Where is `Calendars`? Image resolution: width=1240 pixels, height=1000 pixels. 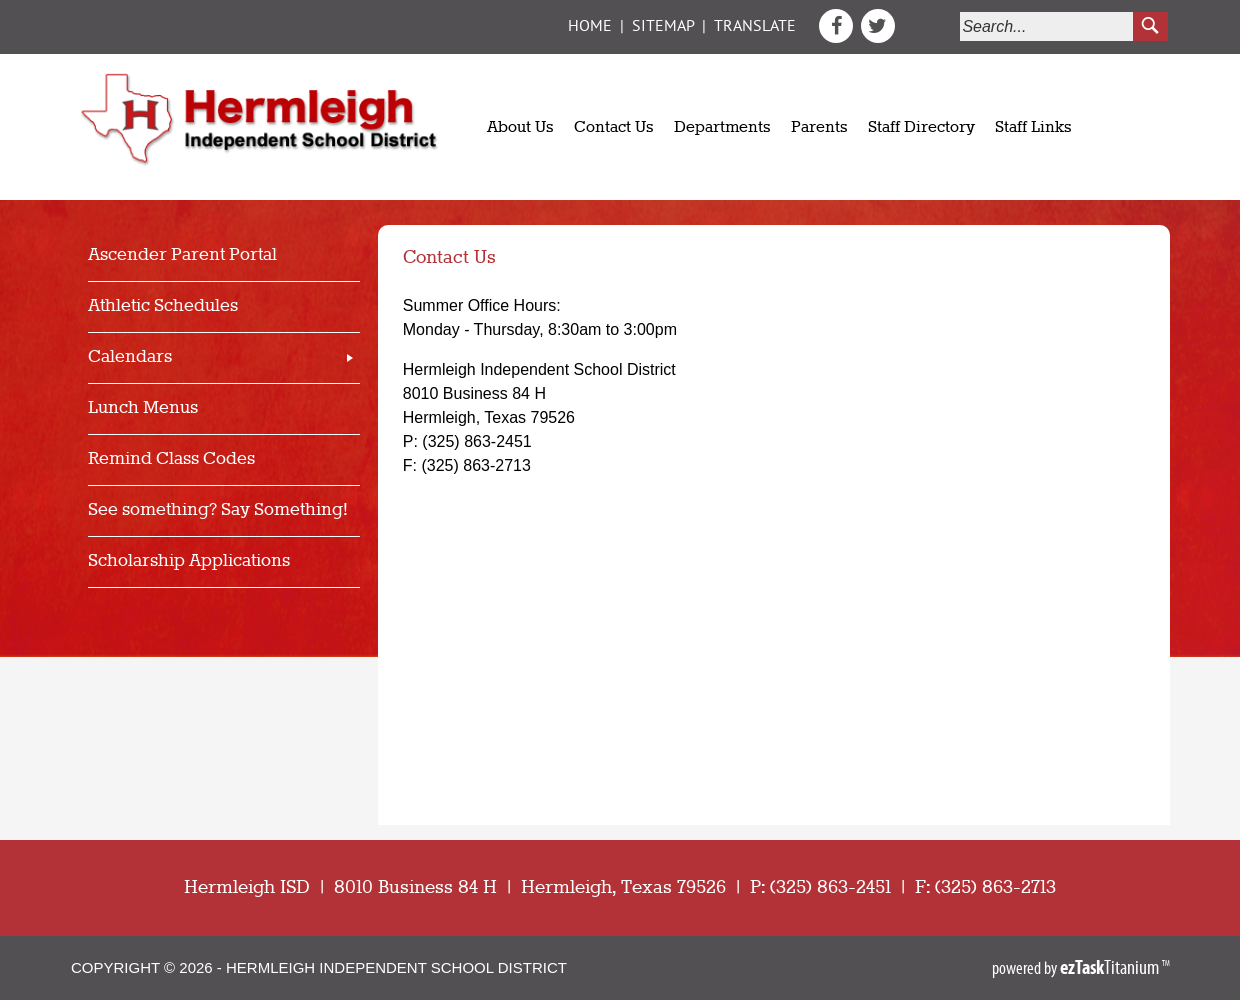
Calendars is located at coordinates (130, 357).